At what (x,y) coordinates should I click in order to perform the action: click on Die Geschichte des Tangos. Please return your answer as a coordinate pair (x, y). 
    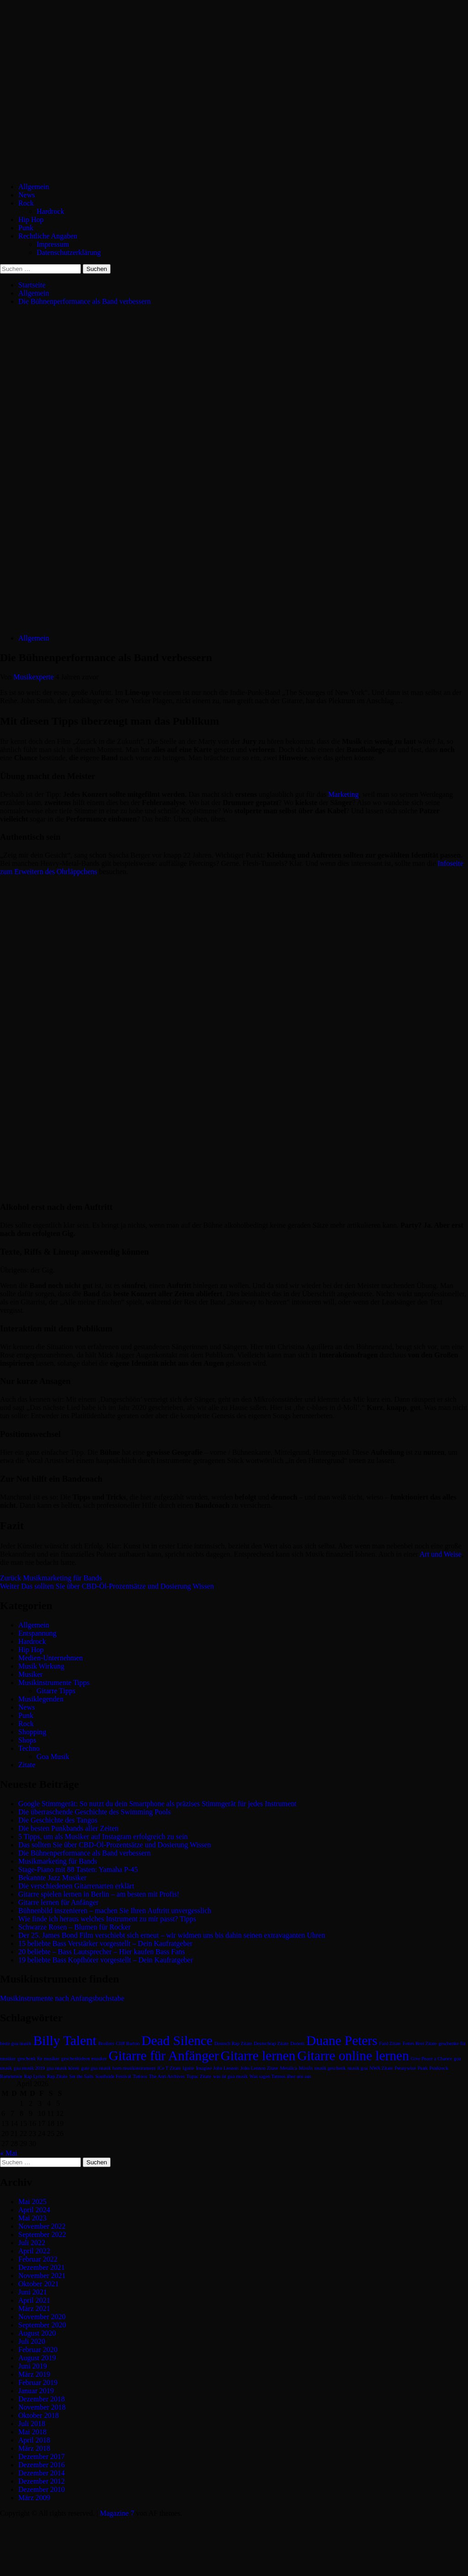
    Looking at the image, I should click on (57, 1820).